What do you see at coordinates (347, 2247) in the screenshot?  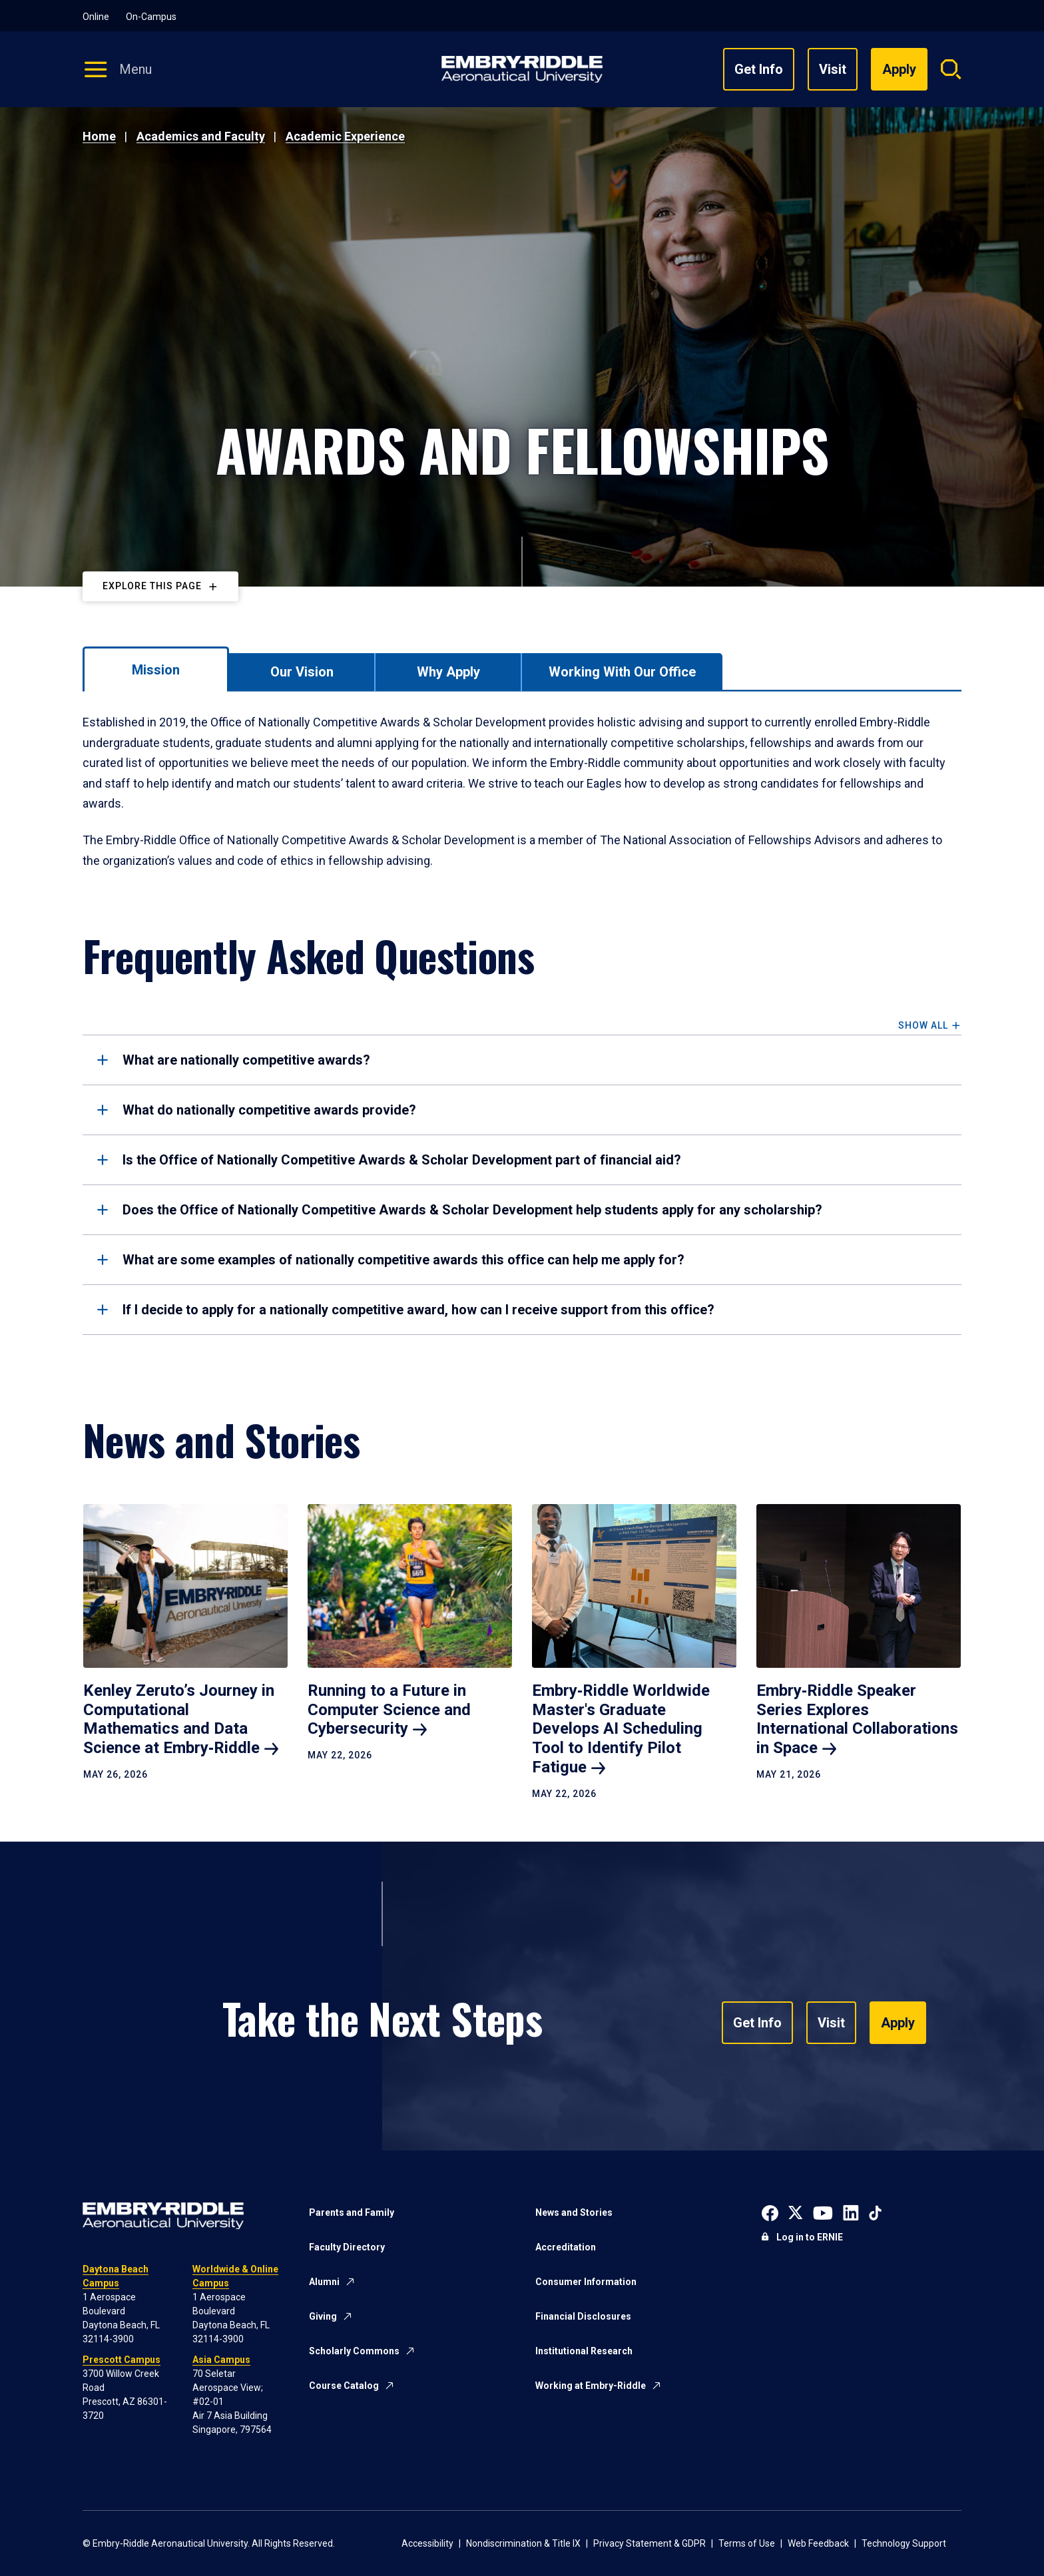 I see `Faculty Directory` at bounding box center [347, 2247].